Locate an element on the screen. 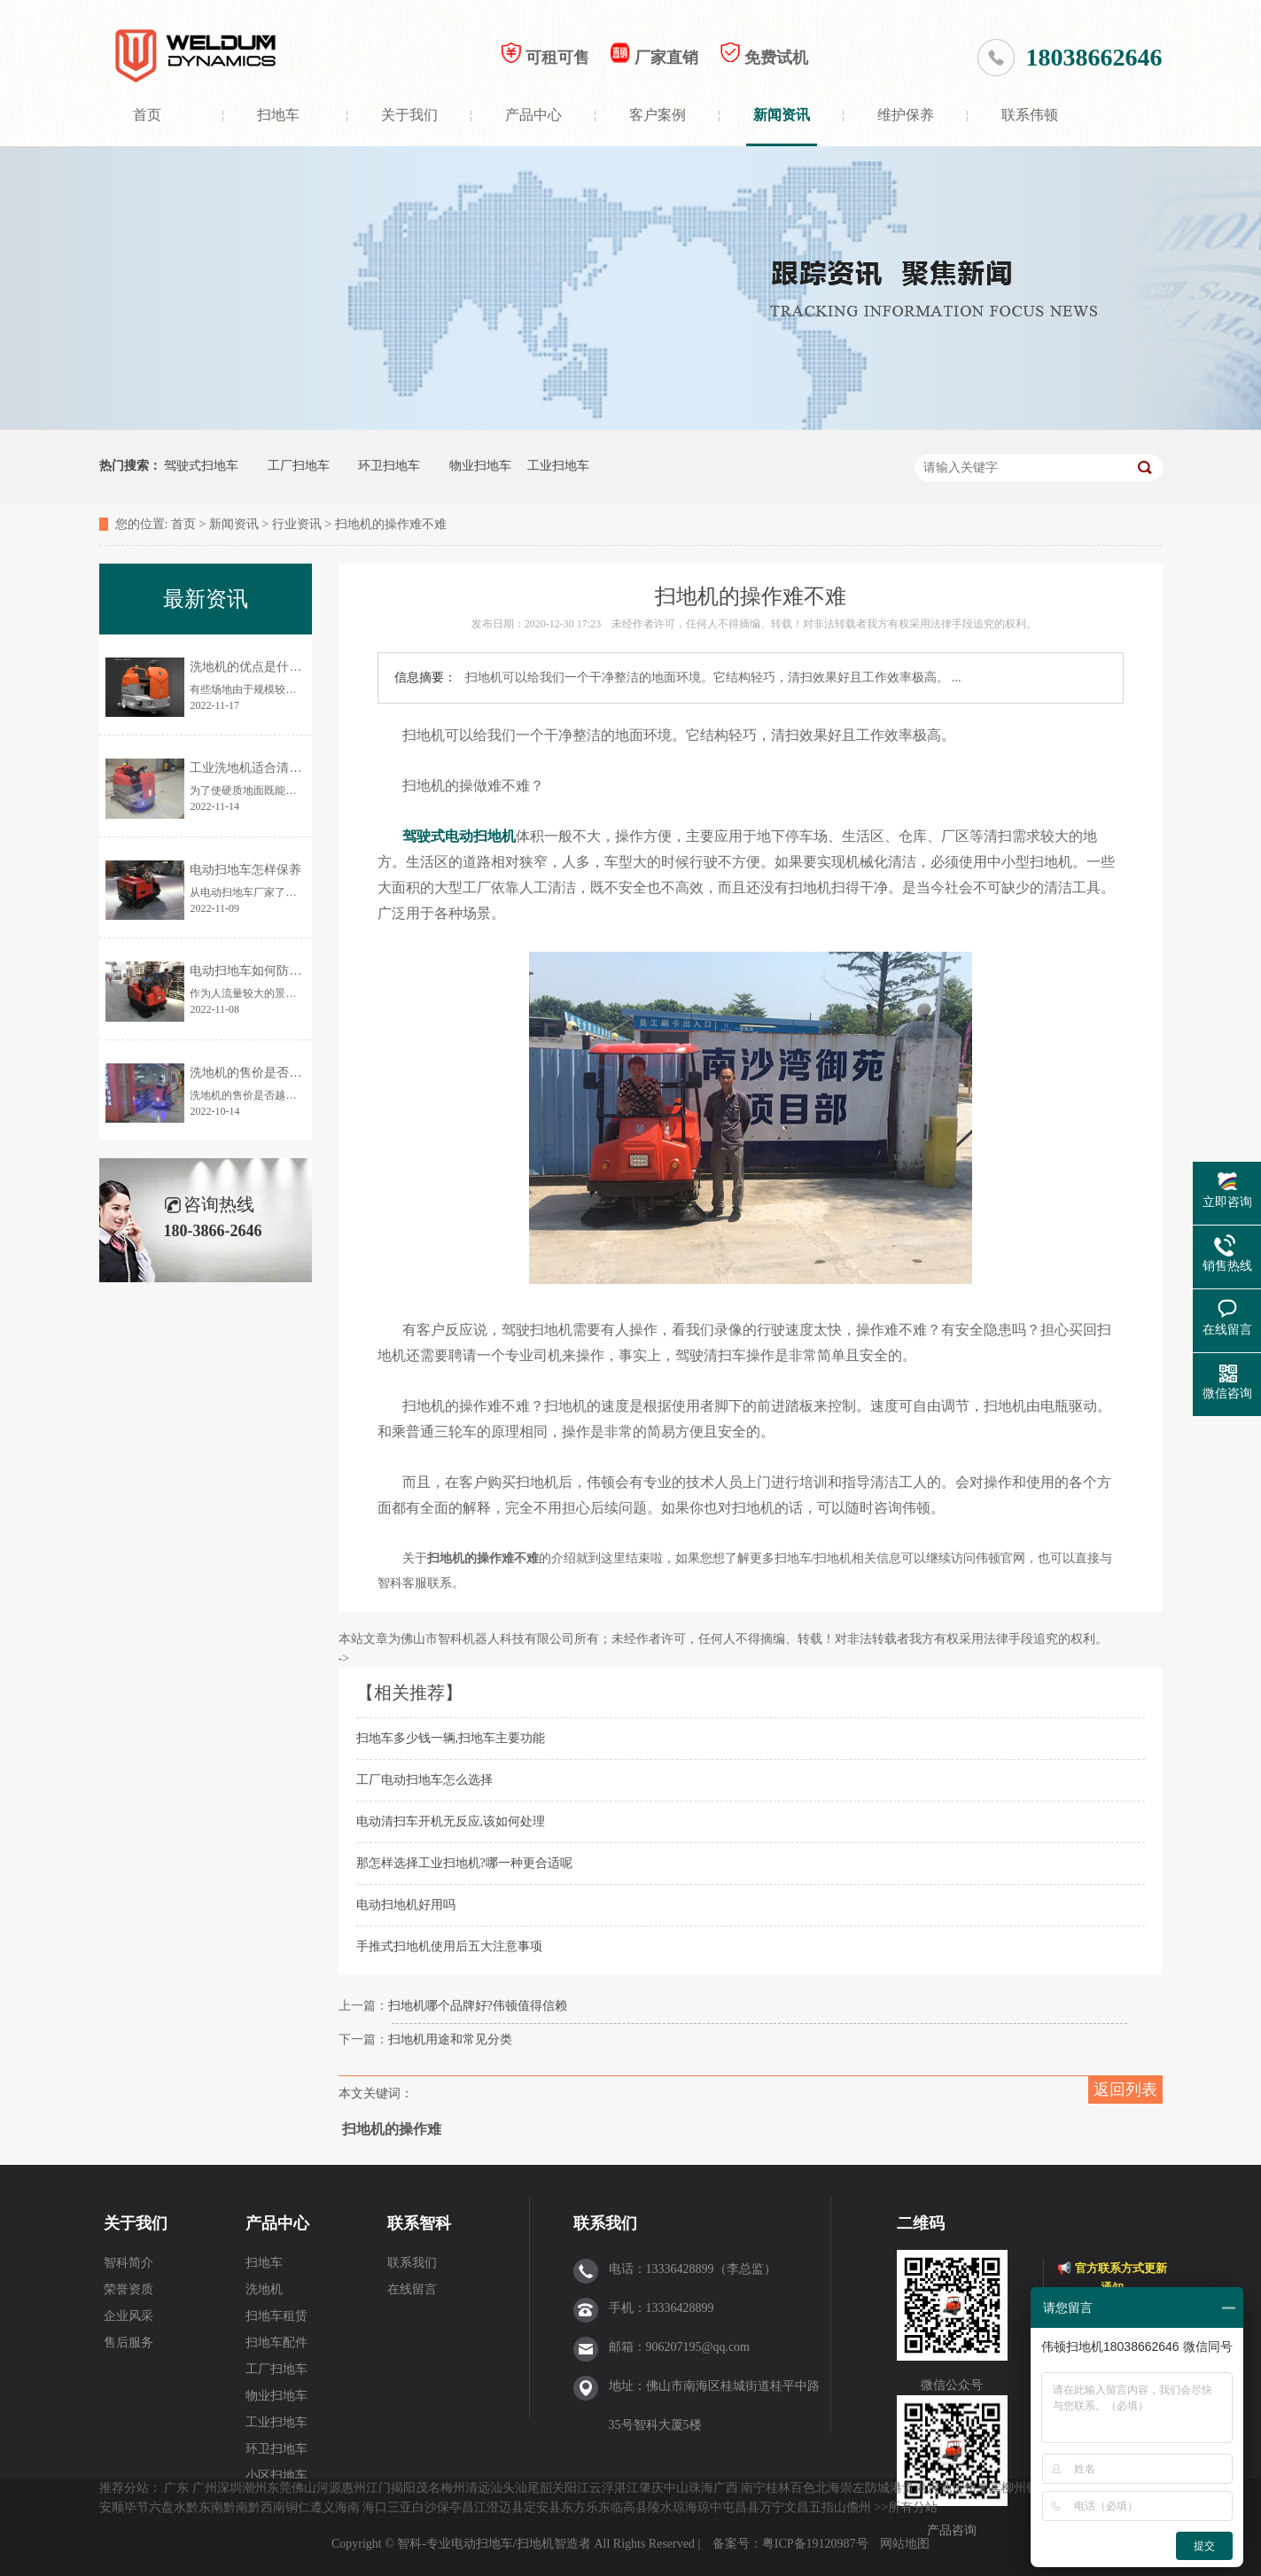 The height and width of the screenshot is (2576, 1261). 扫地车租赁 is located at coordinates (276, 2316).